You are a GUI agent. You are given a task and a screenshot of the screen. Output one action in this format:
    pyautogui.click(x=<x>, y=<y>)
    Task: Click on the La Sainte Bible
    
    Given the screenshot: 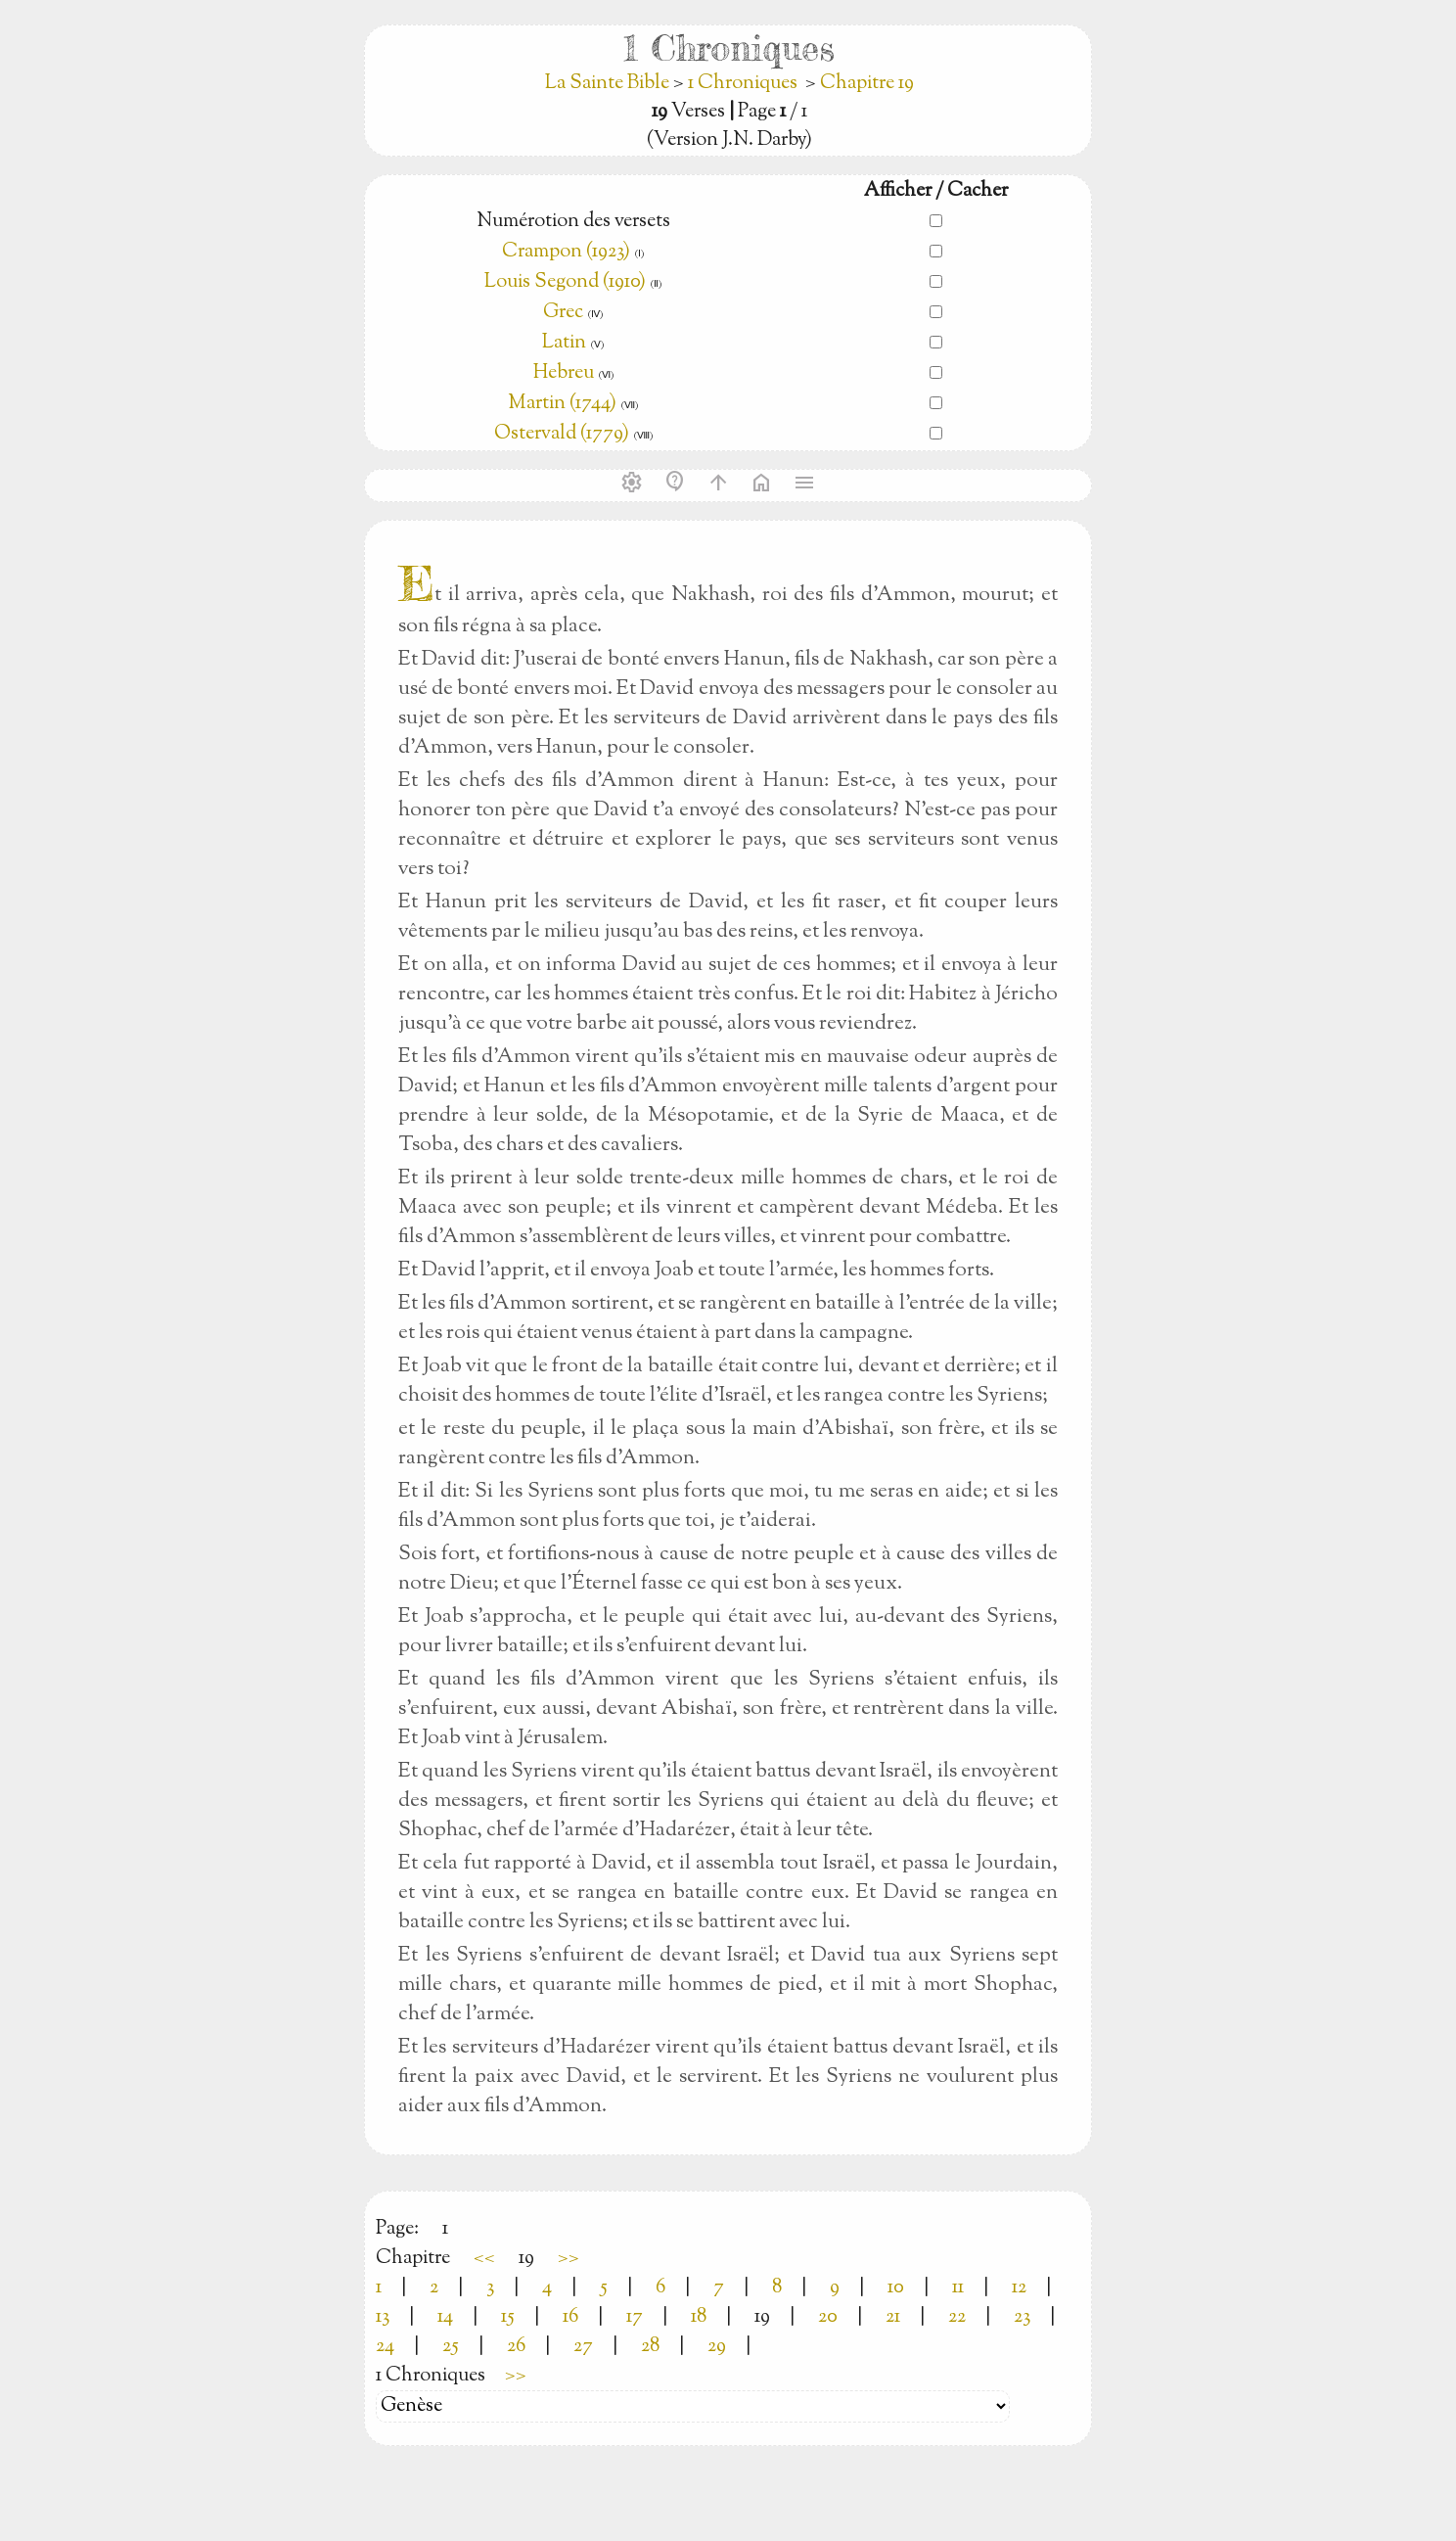 What is the action you would take?
    pyautogui.click(x=609, y=83)
    